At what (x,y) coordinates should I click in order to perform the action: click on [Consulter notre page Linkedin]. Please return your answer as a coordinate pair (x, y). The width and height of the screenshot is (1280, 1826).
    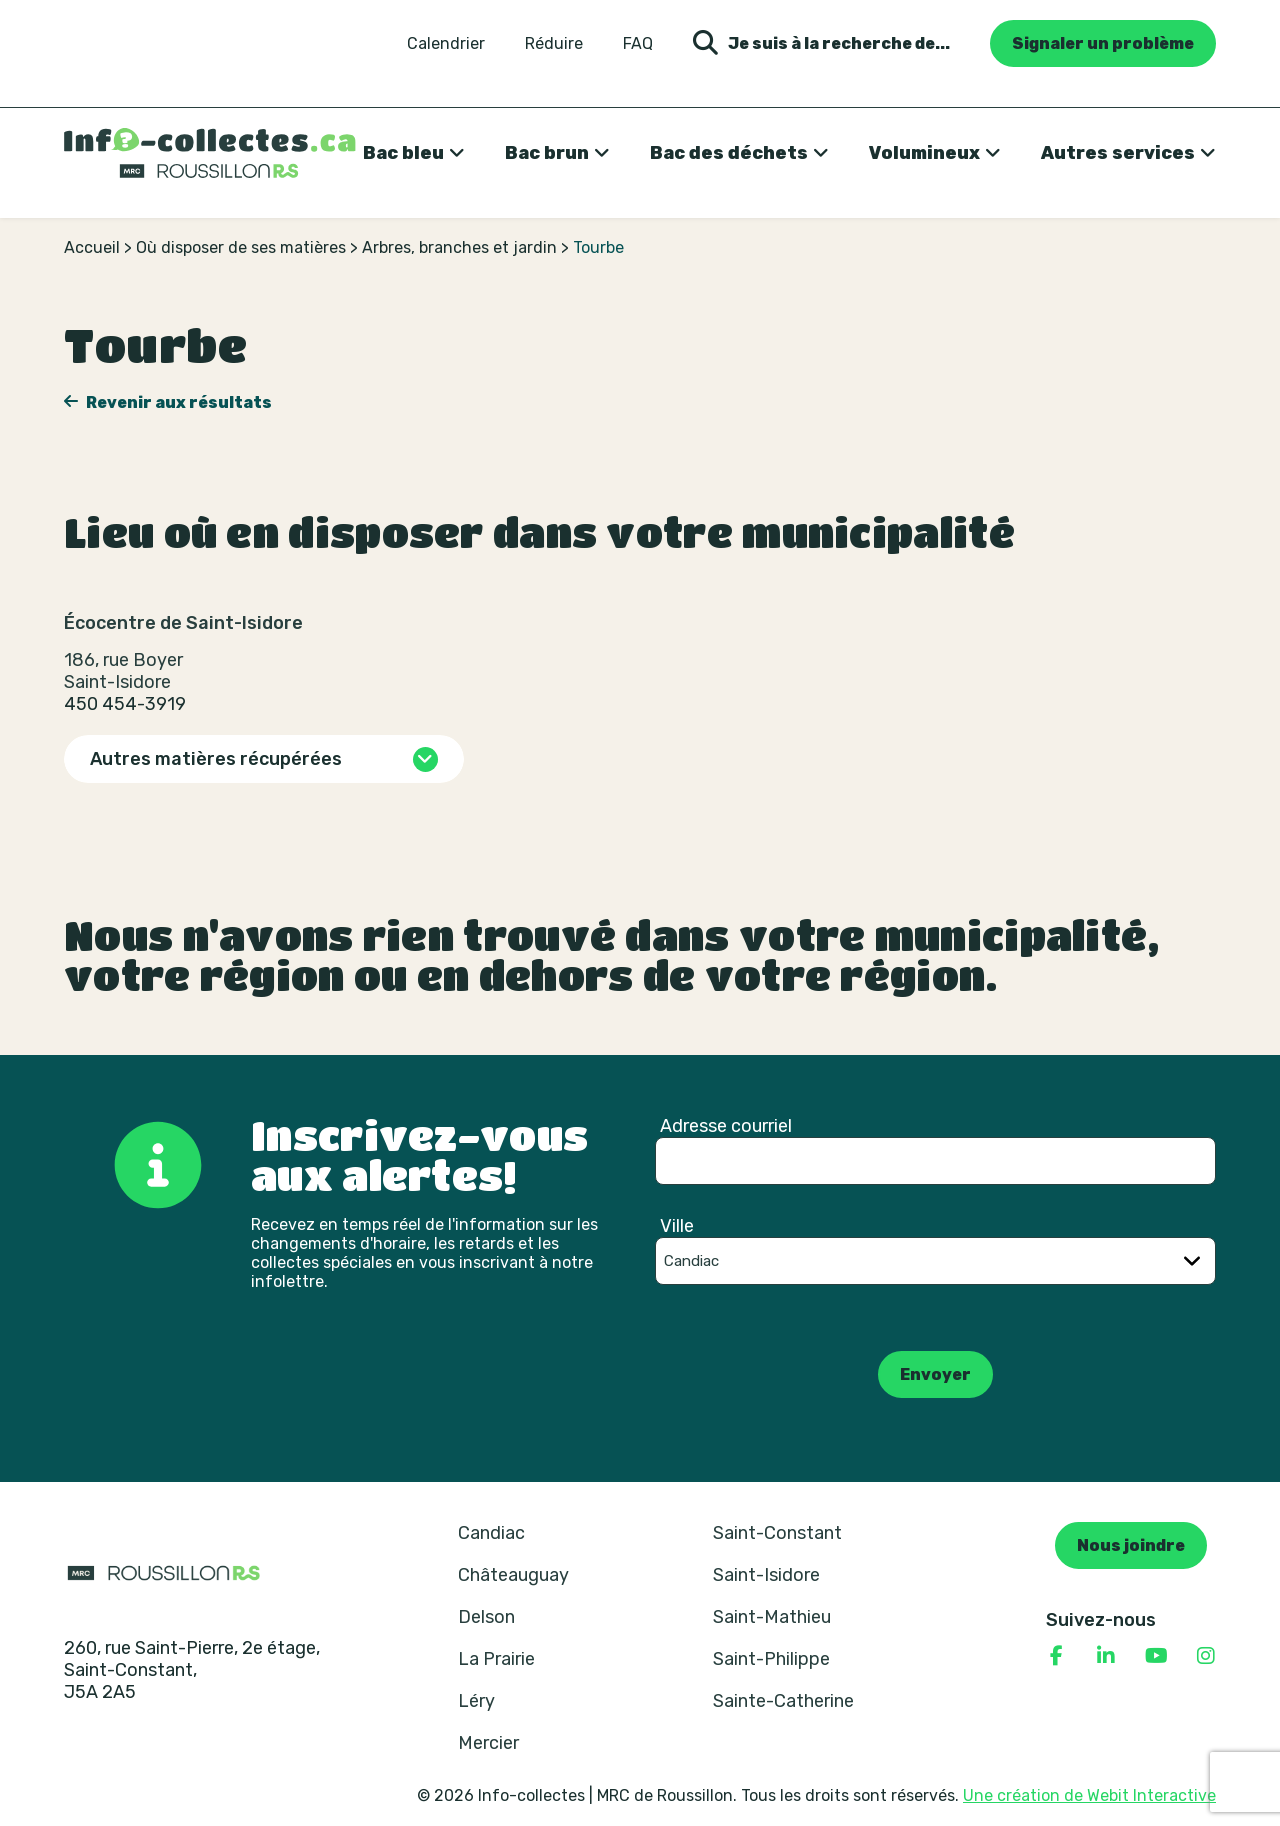
    Looking at the image, I should click on (1106, 1656).